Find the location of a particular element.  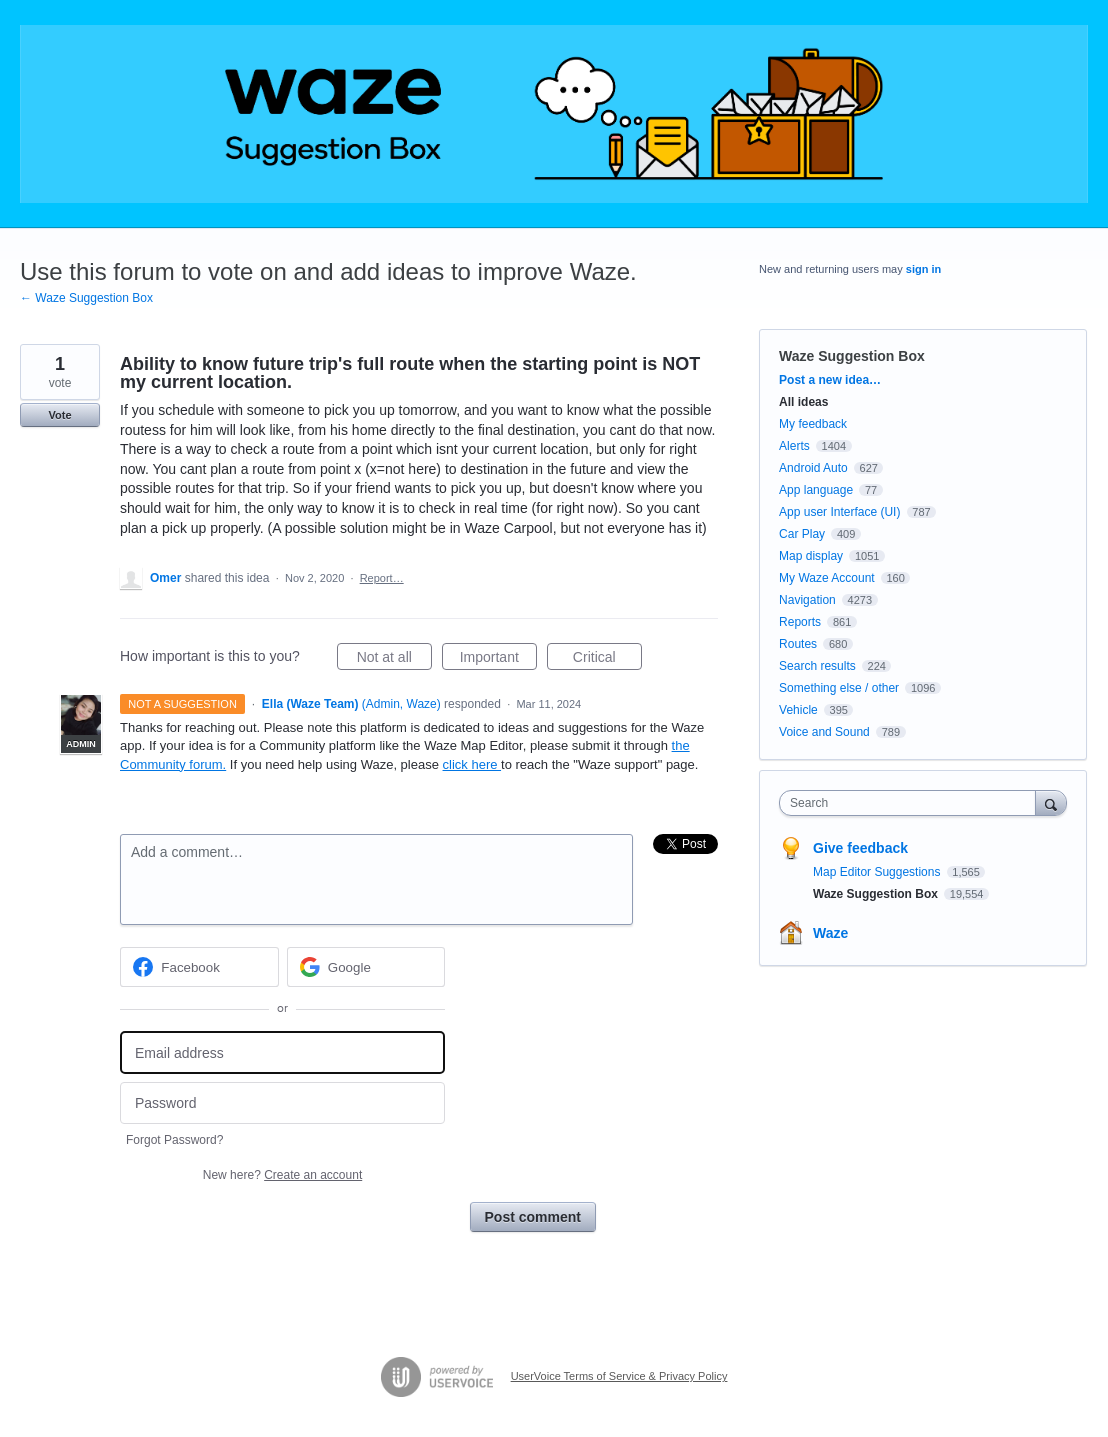

Not at all is located at coordinates (394, 660).